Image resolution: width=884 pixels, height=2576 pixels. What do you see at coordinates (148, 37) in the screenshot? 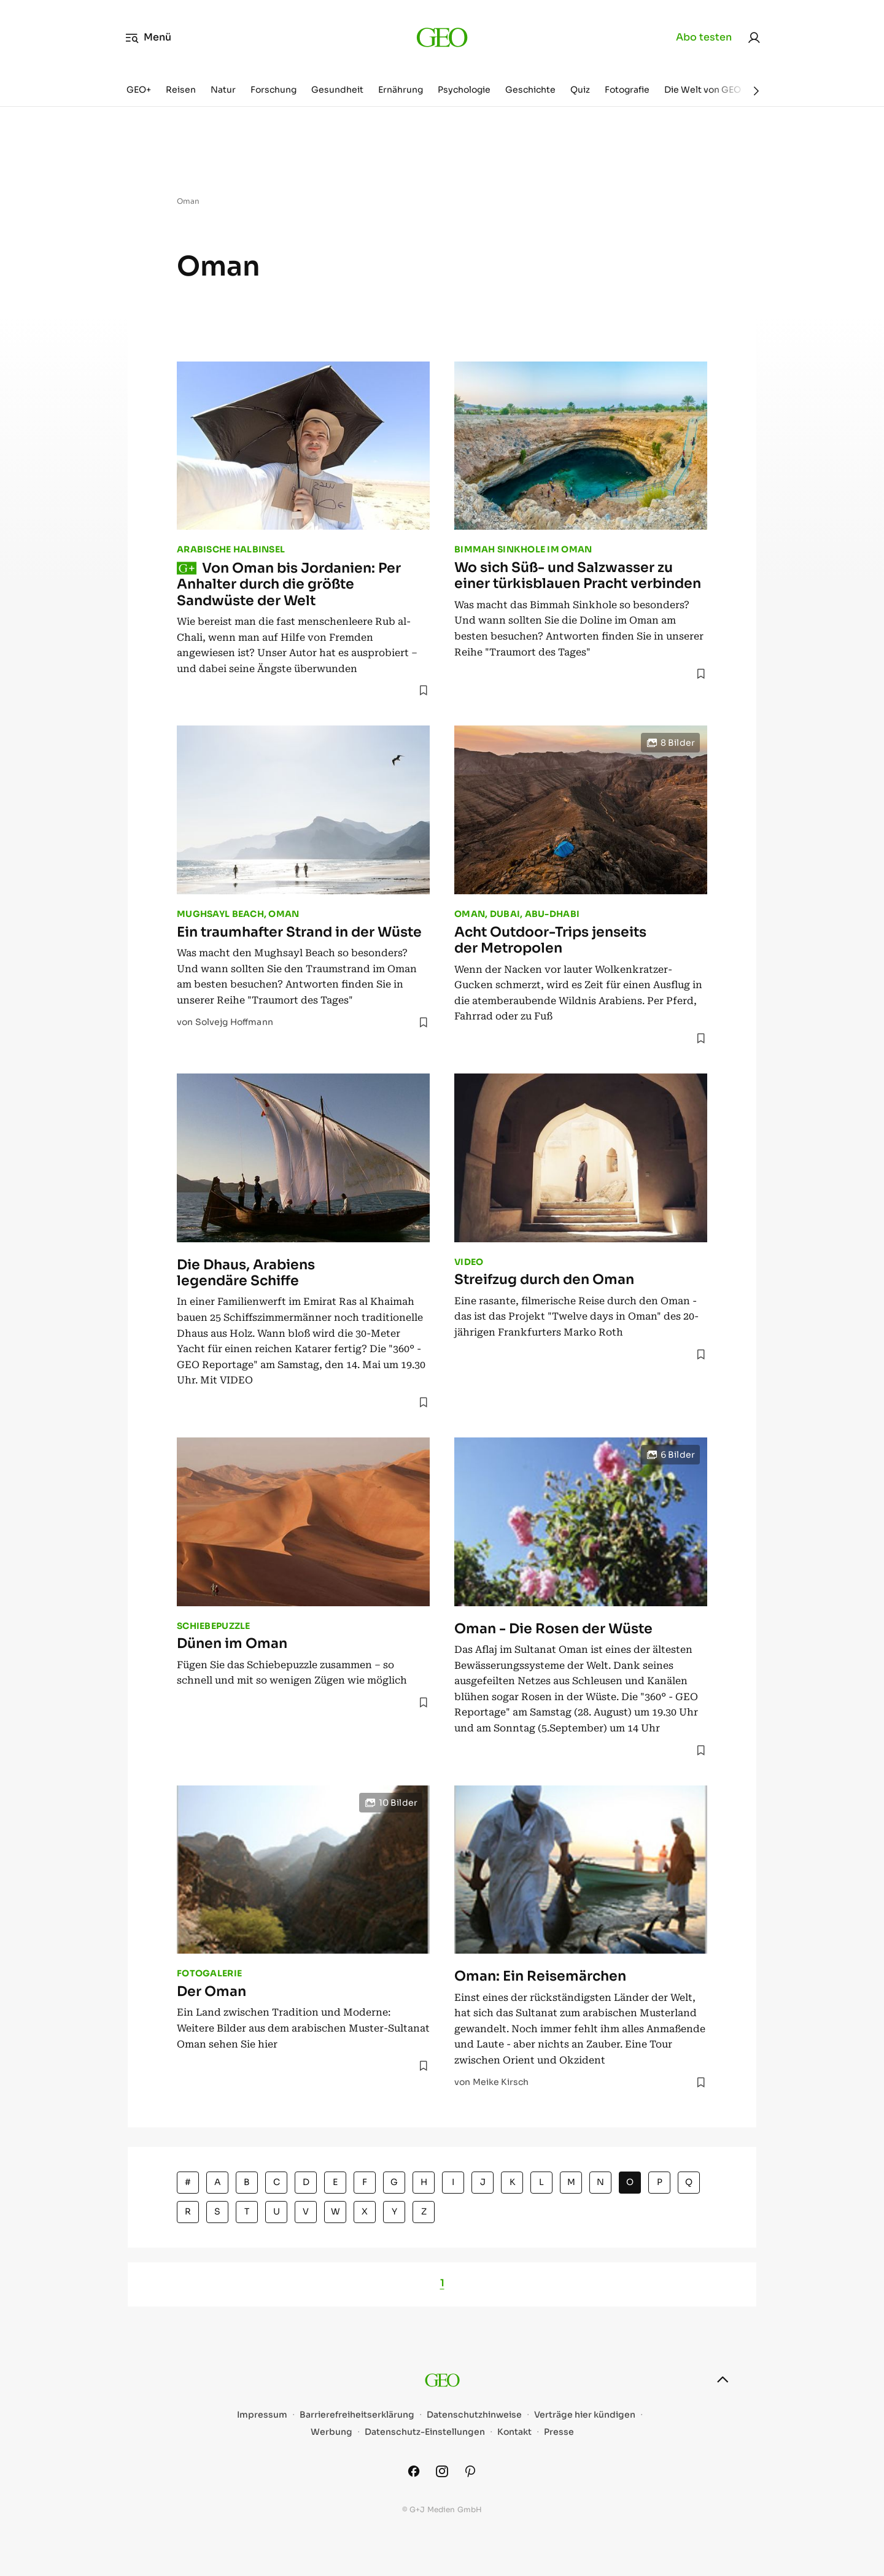
I see `Menü` at bounding box center [148, 37].